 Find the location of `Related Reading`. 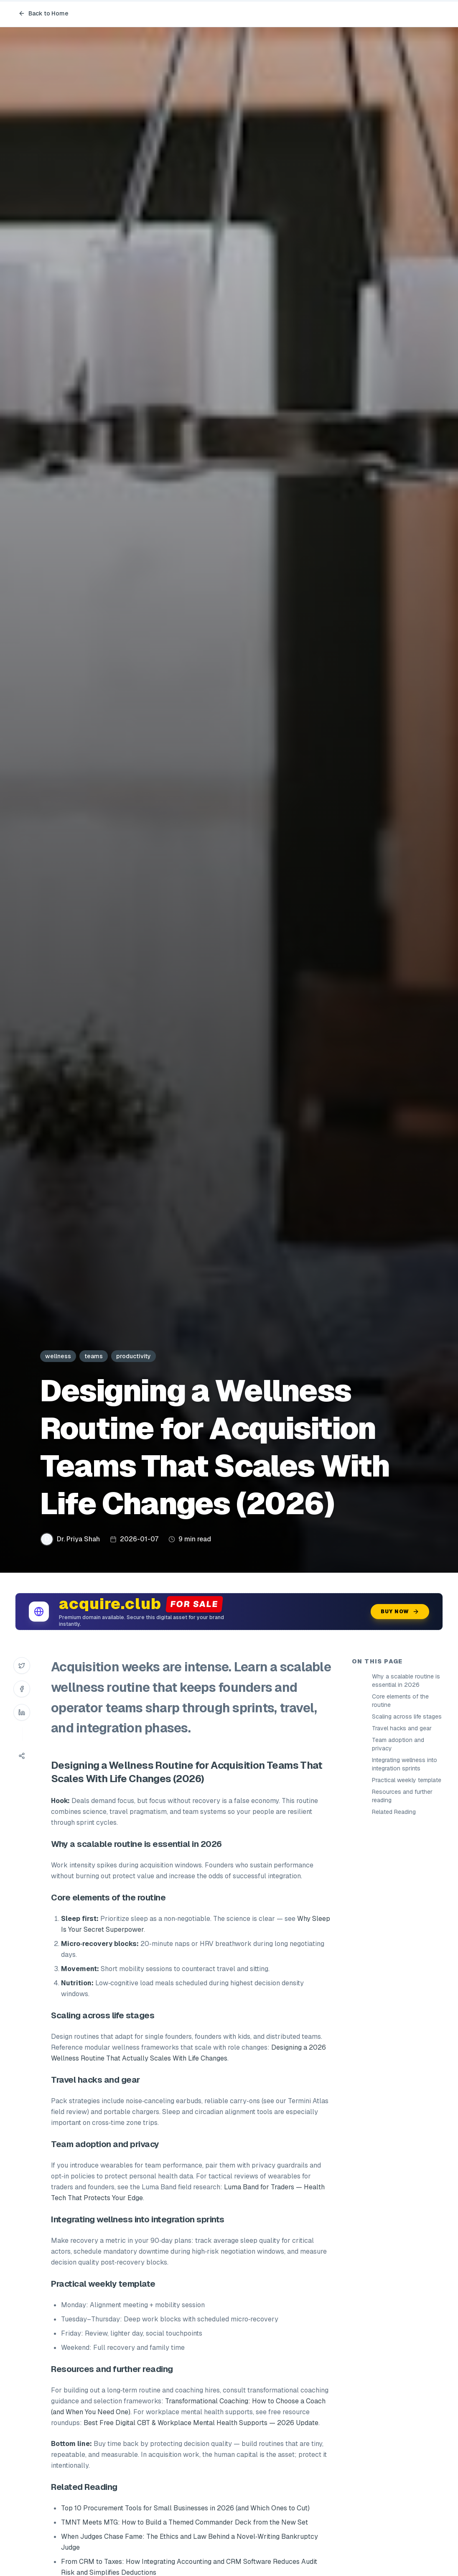

Related Reading is located at coordinates (394, 1812).